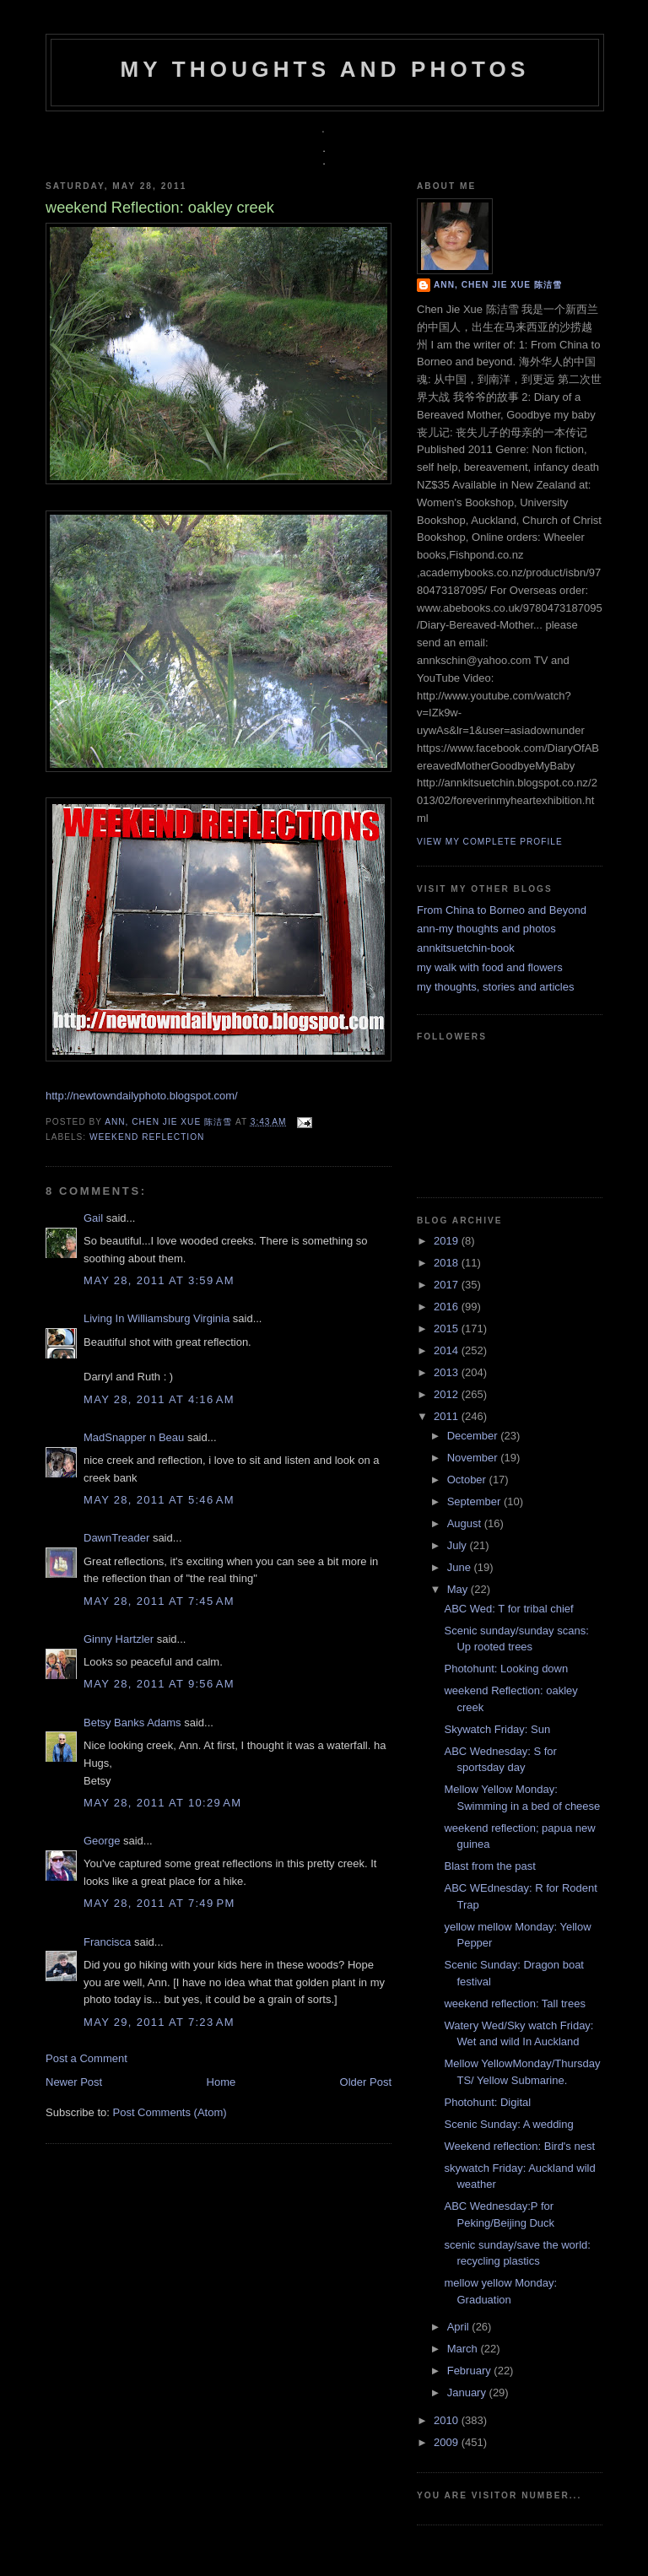 This screenshot has width=648, height=2576. Describe the element at coordinates (448, 1306) in the screenshot. I see `2016` at that location.